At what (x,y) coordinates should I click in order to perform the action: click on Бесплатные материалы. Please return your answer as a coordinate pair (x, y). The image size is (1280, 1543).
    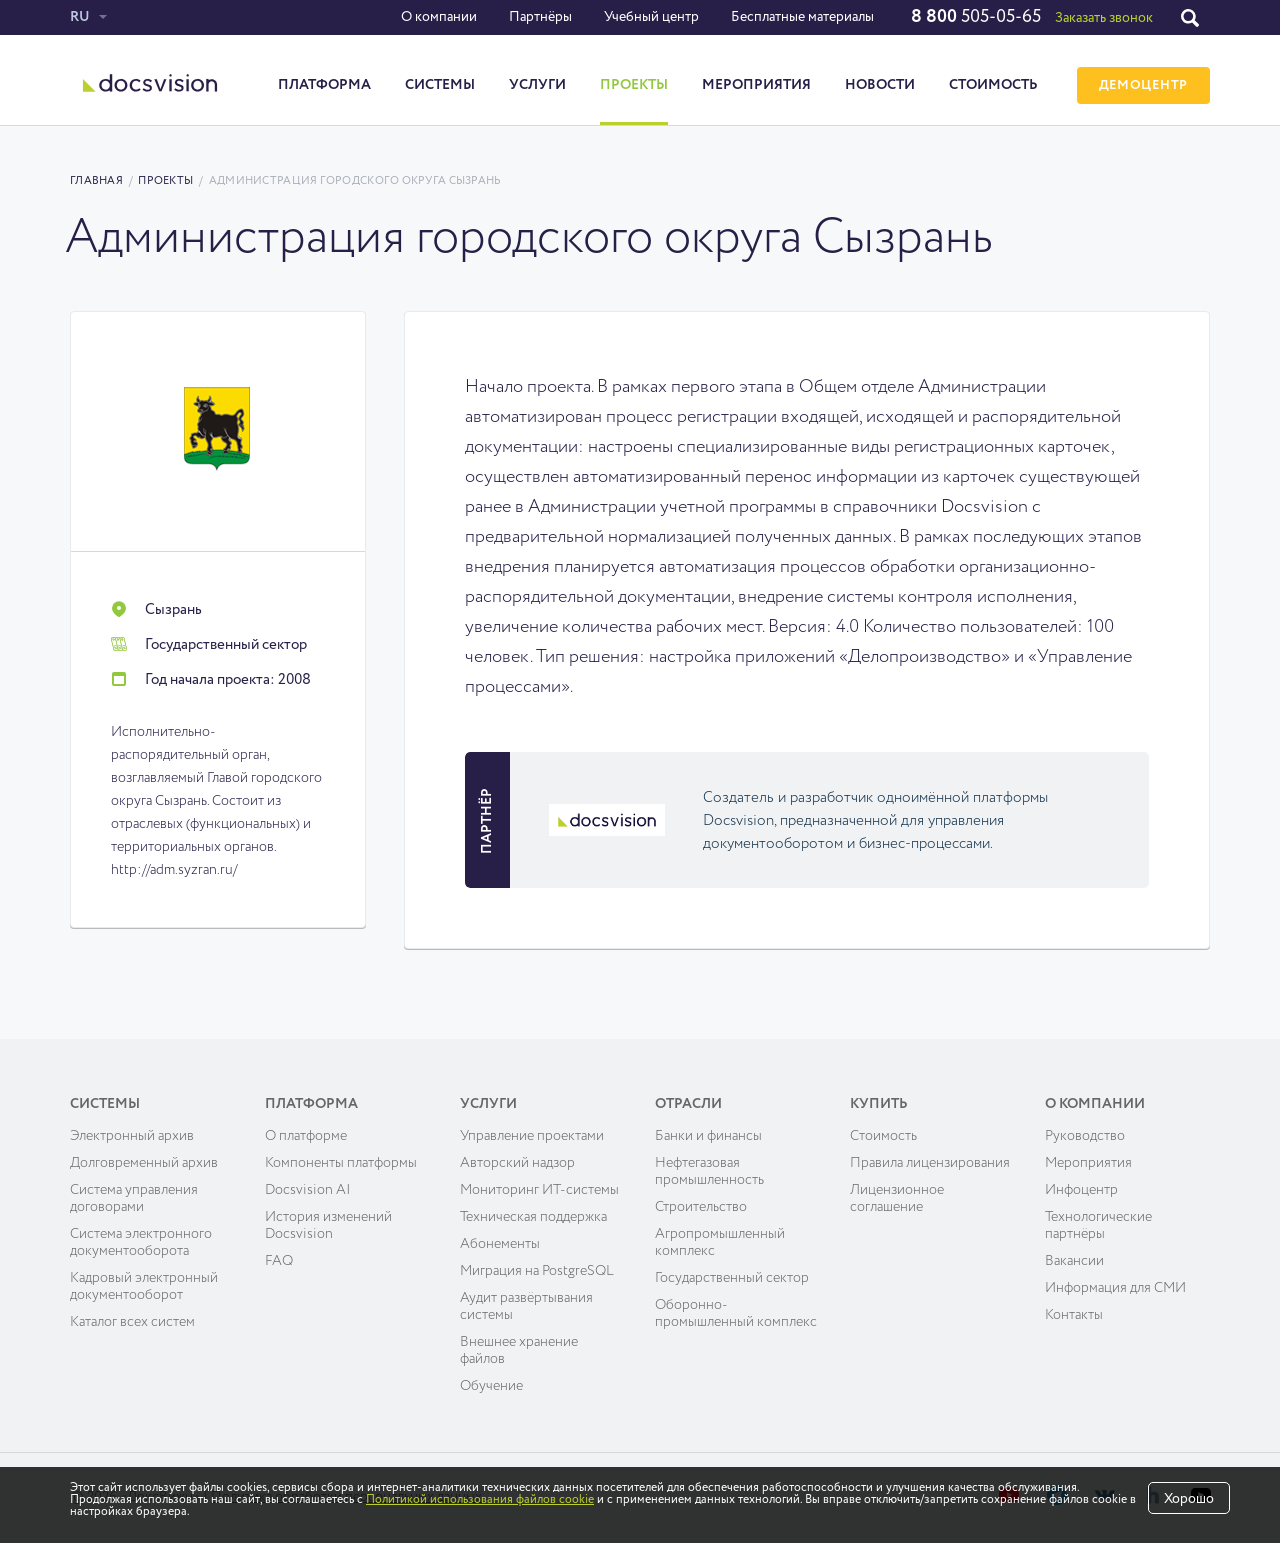
    Looking at the image, I should click on (802, 17).